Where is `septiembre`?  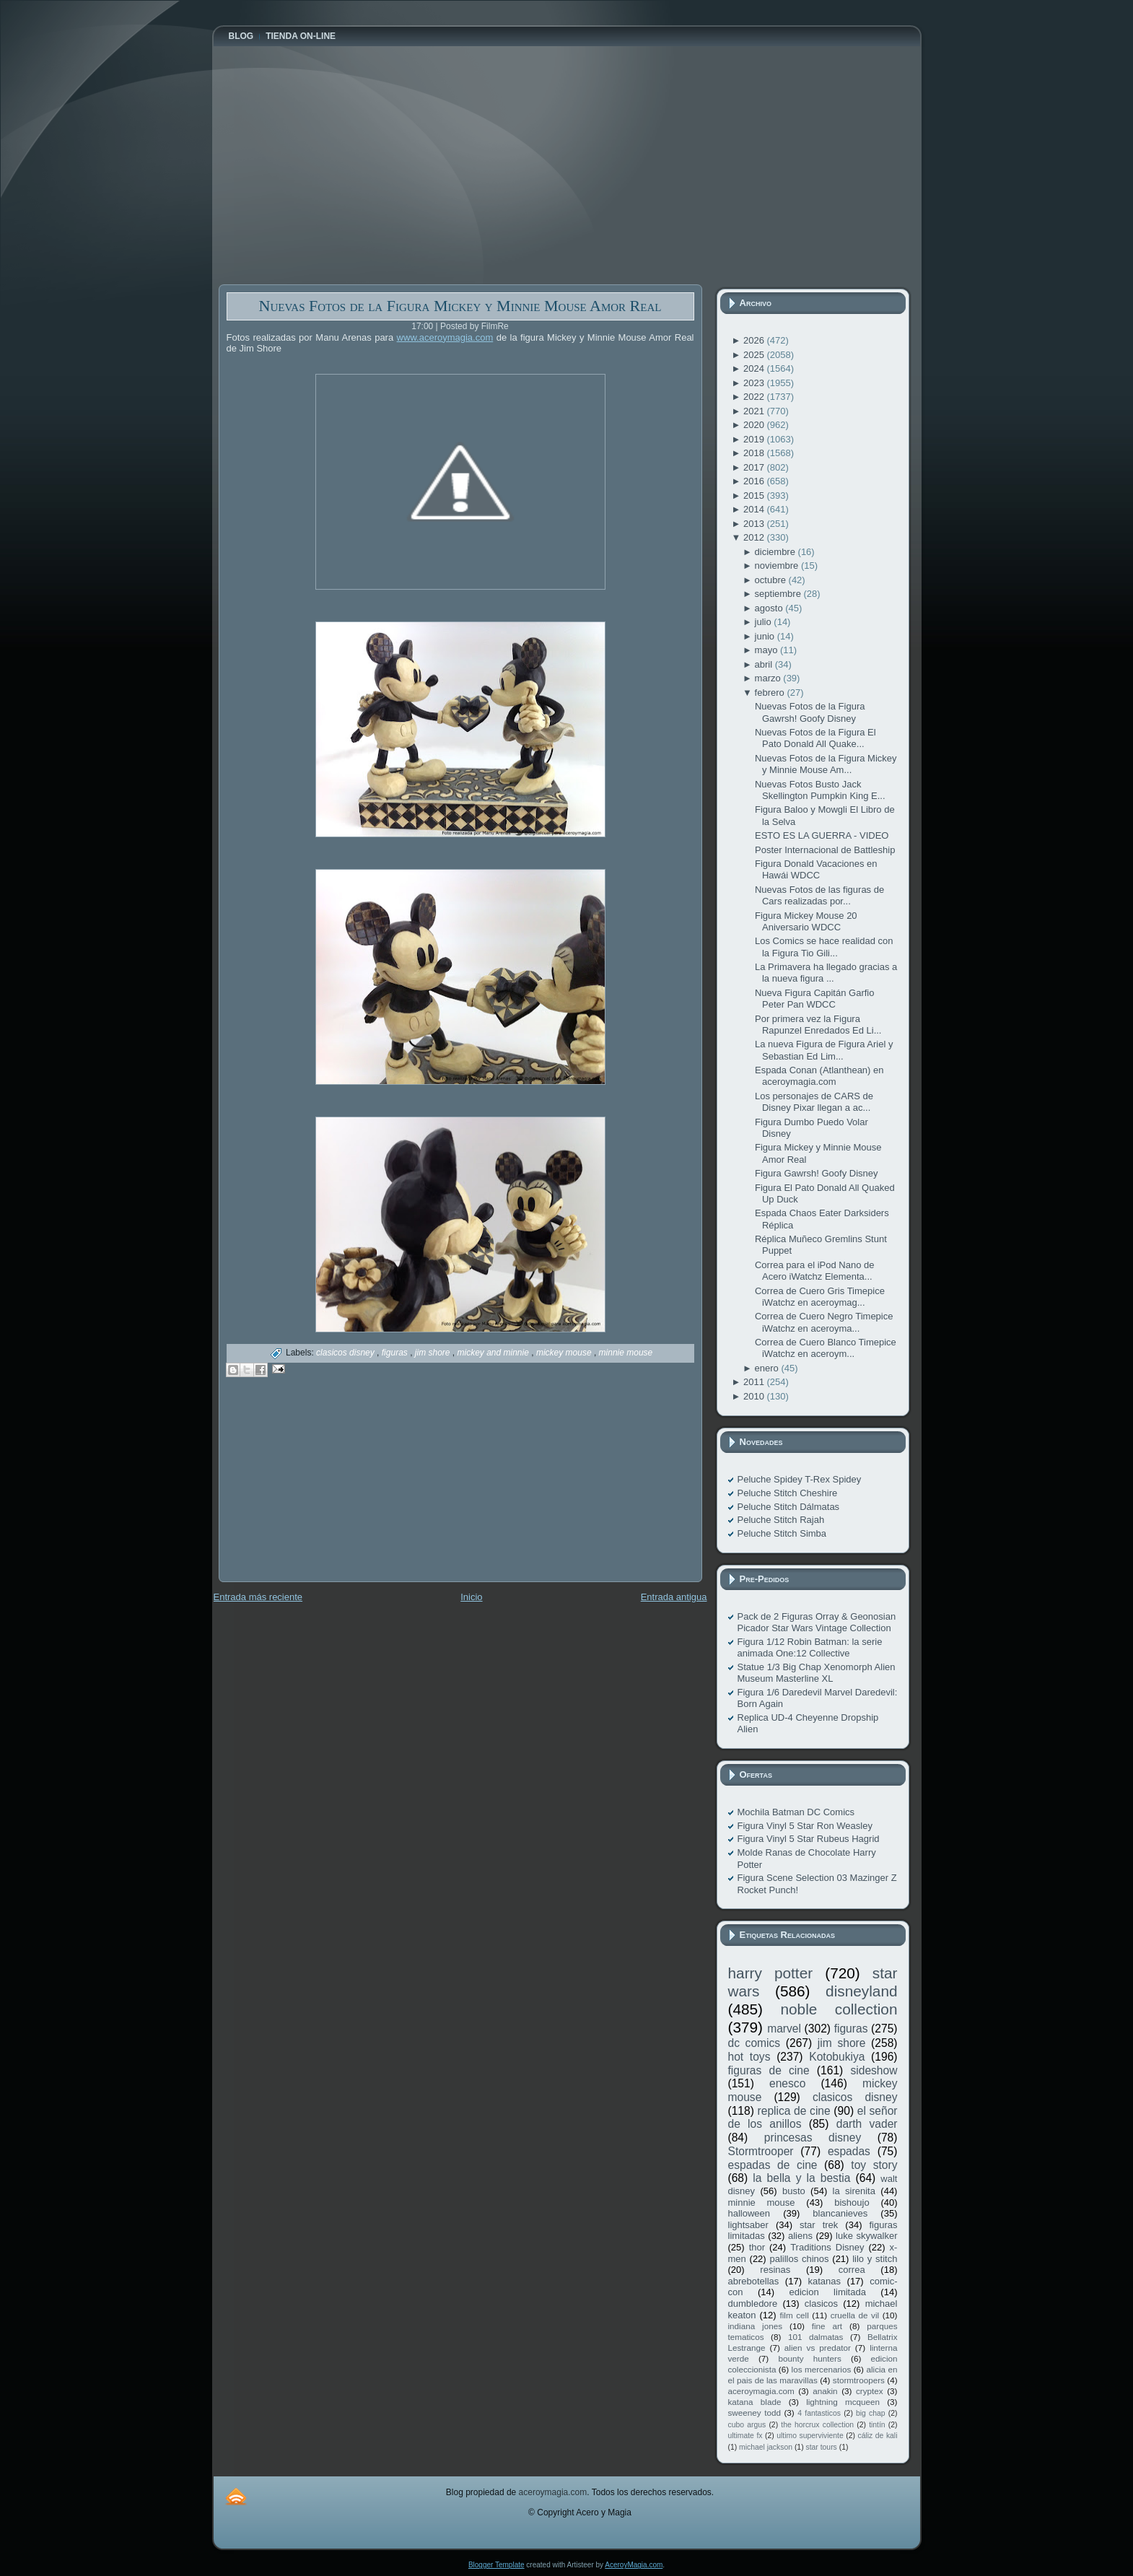
septiembre is located at coordinates (779, 593).